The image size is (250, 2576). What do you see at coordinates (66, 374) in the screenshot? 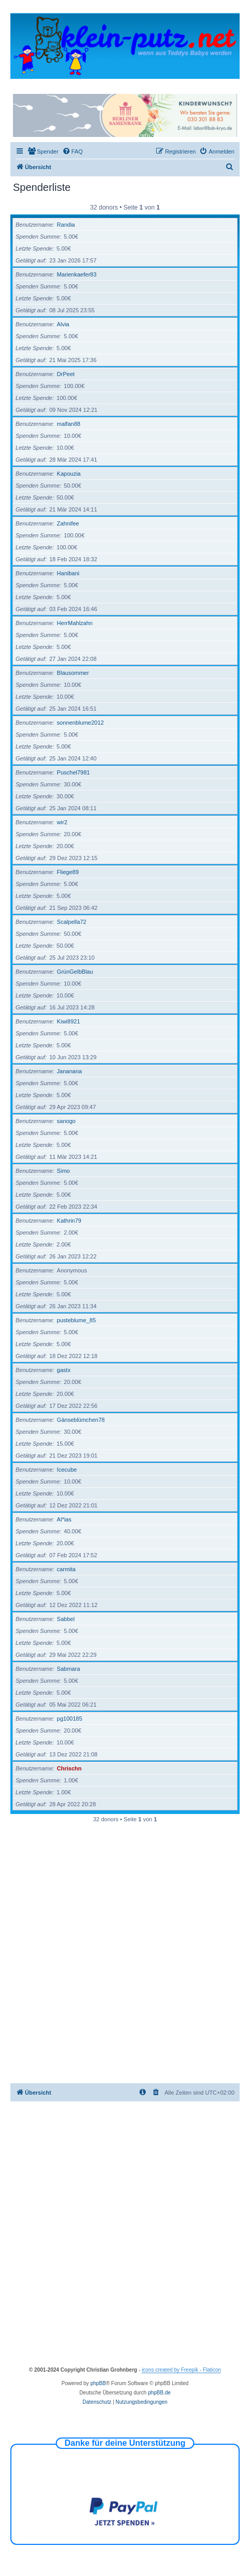
I see `DrPeet` at bounding box center [66, 374].